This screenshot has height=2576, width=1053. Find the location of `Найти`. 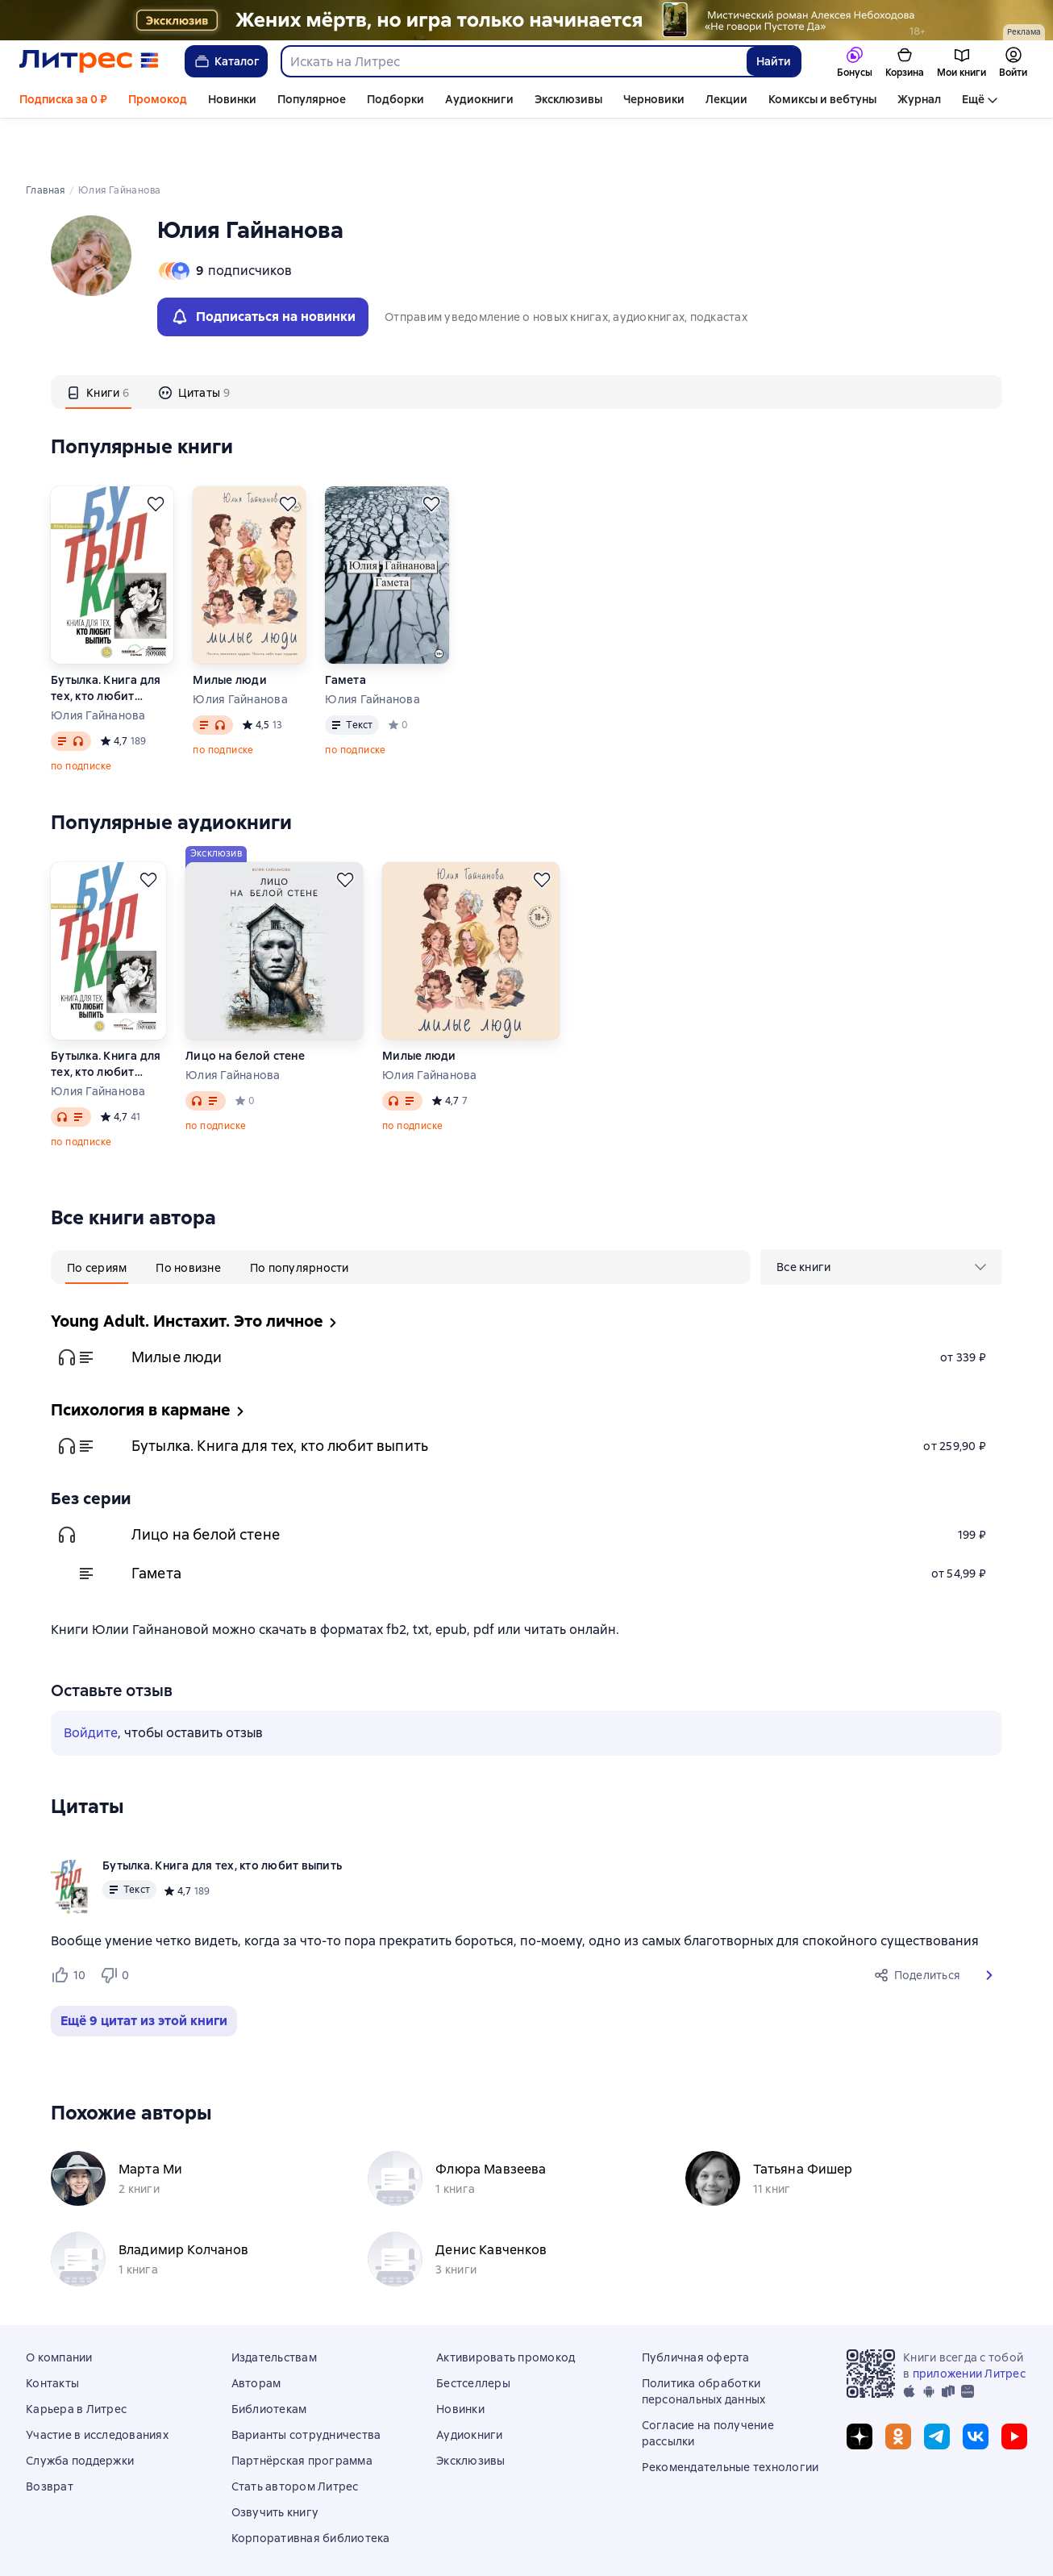

Найти is located at coordinates (773, 61).